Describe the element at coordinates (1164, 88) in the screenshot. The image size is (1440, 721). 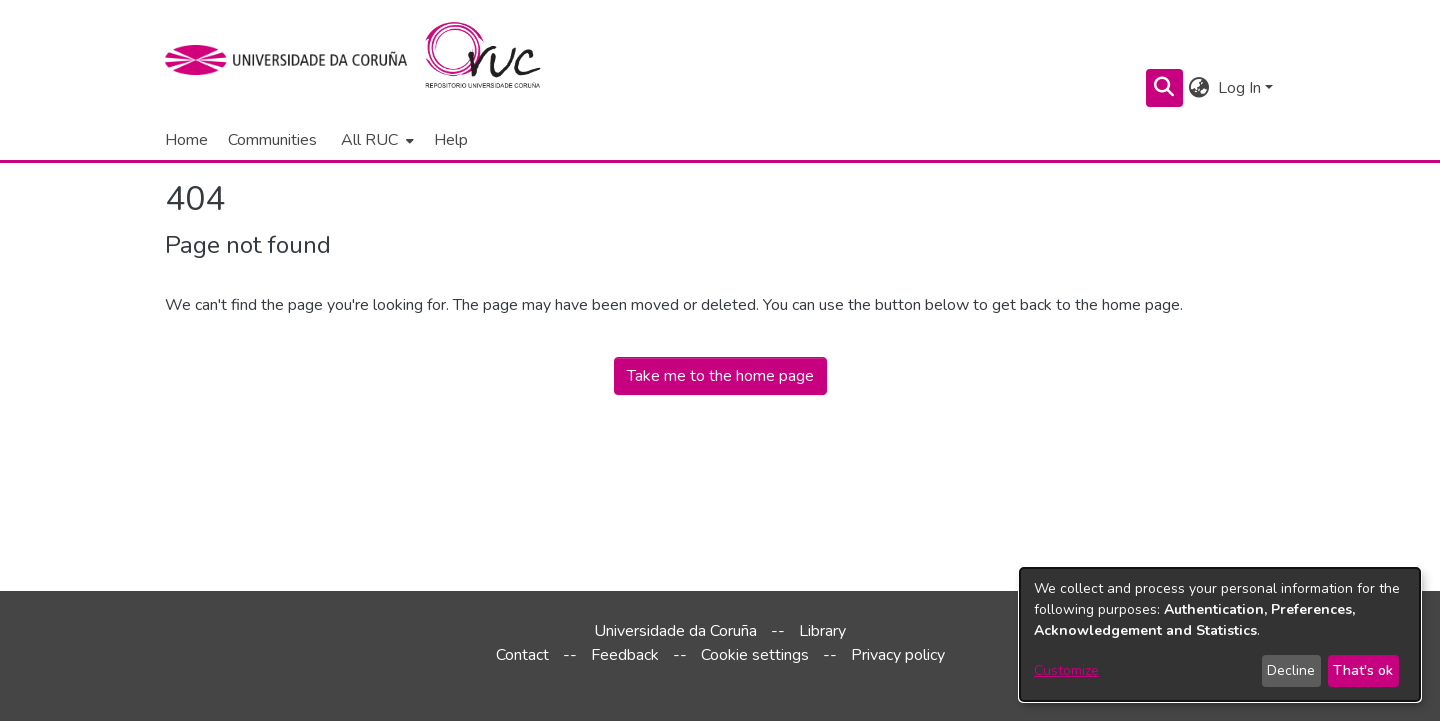
I see `[Submit search]` at that location.